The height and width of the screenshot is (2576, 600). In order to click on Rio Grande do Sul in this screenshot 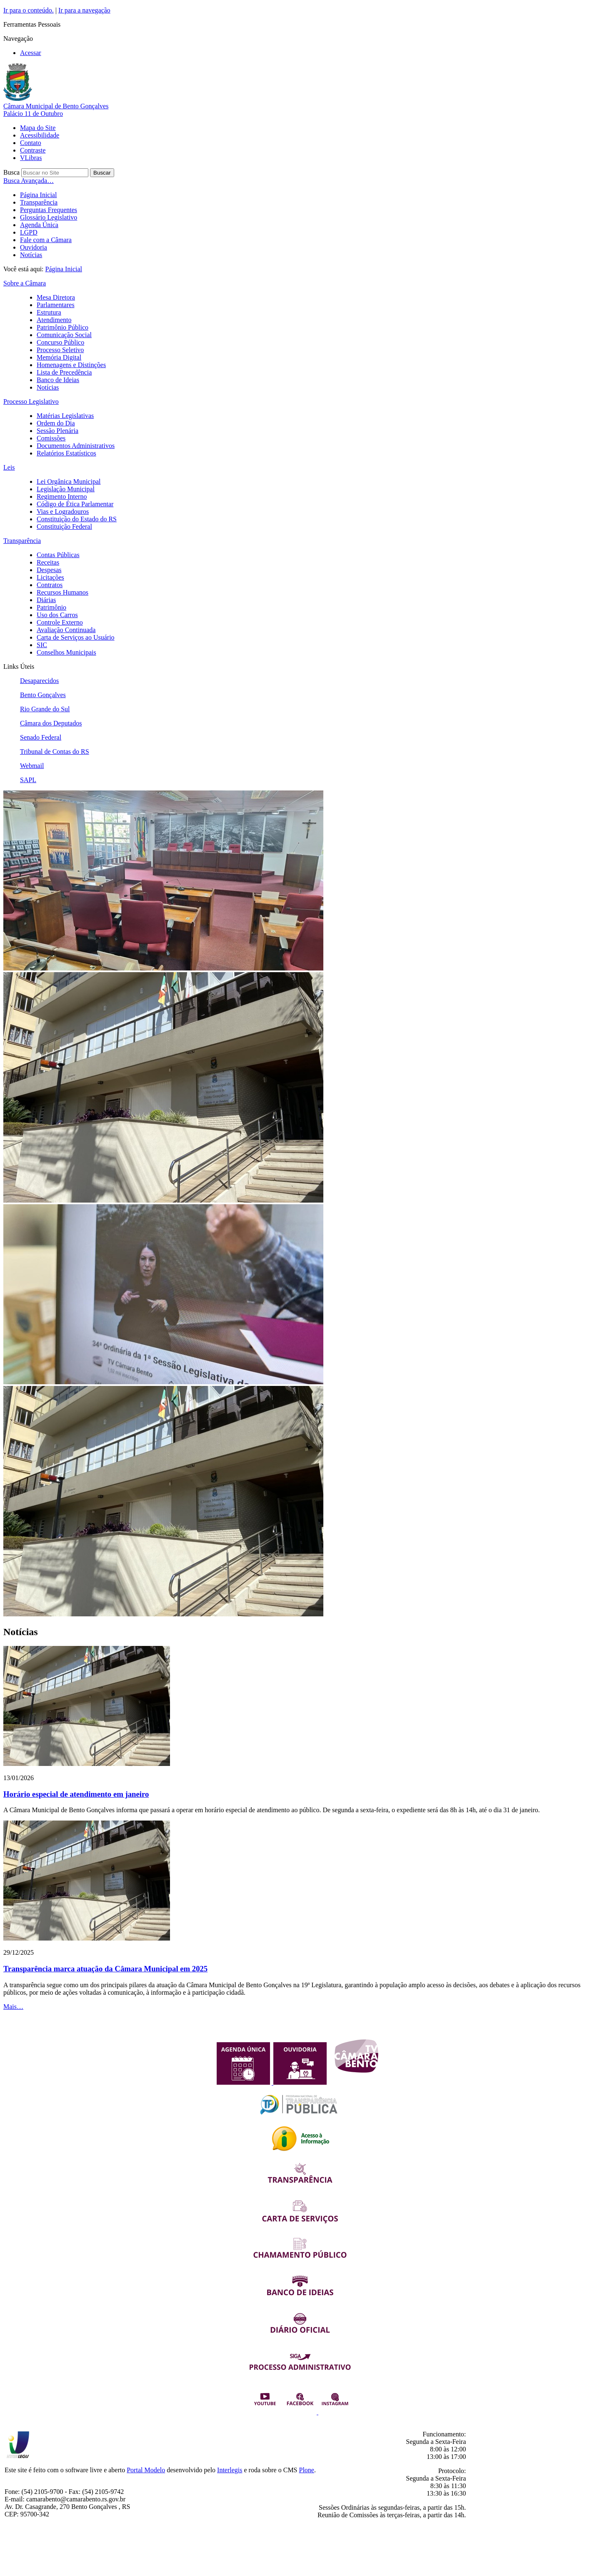, I will do `click(45, 709)`.